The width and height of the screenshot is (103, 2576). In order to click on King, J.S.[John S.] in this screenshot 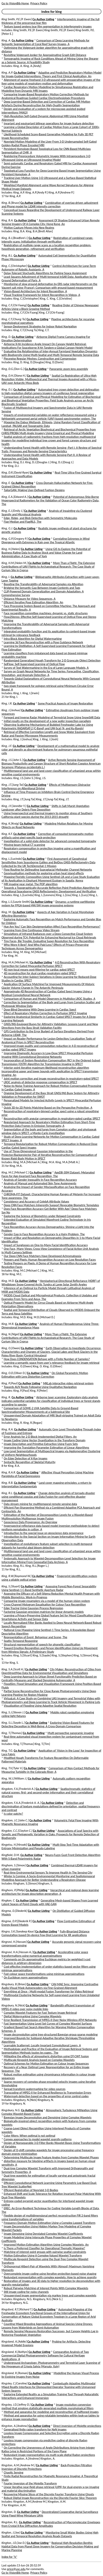, I will do `click(12, 760)`.